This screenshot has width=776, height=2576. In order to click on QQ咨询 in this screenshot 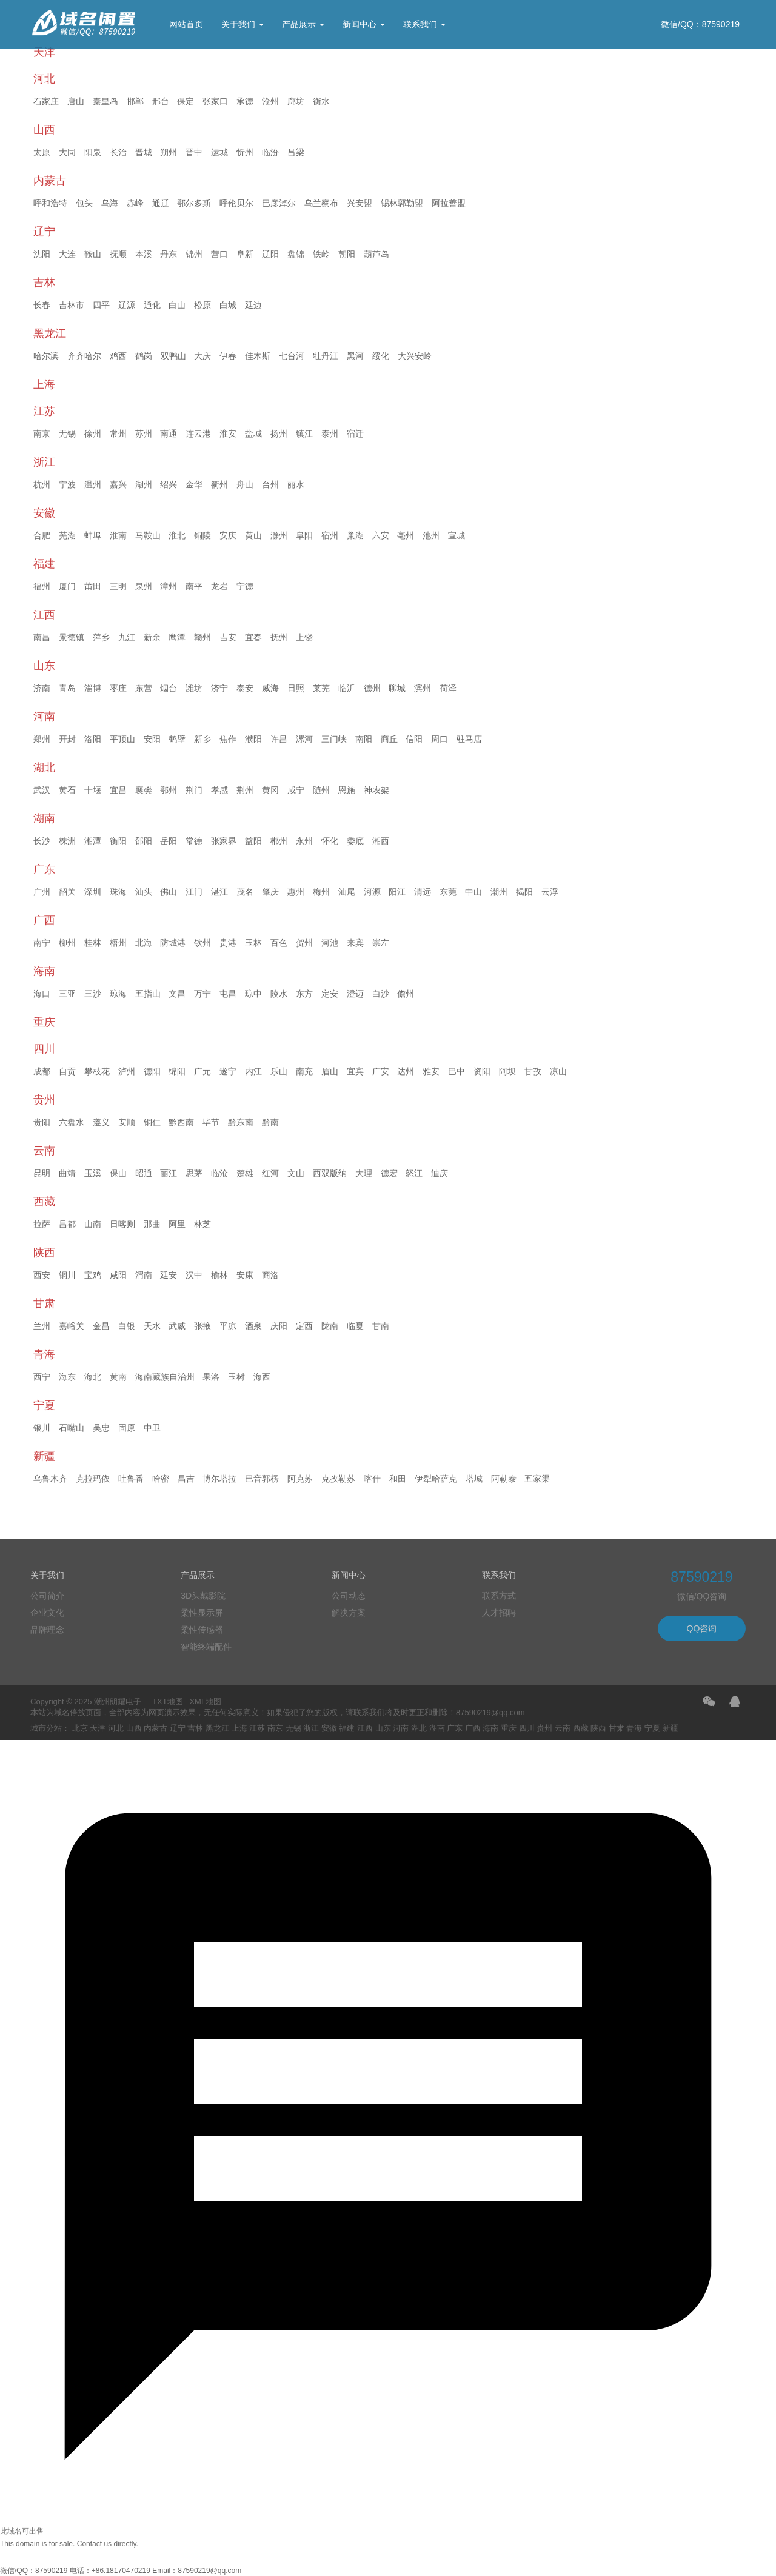, I will do `click(702, 1628)`.